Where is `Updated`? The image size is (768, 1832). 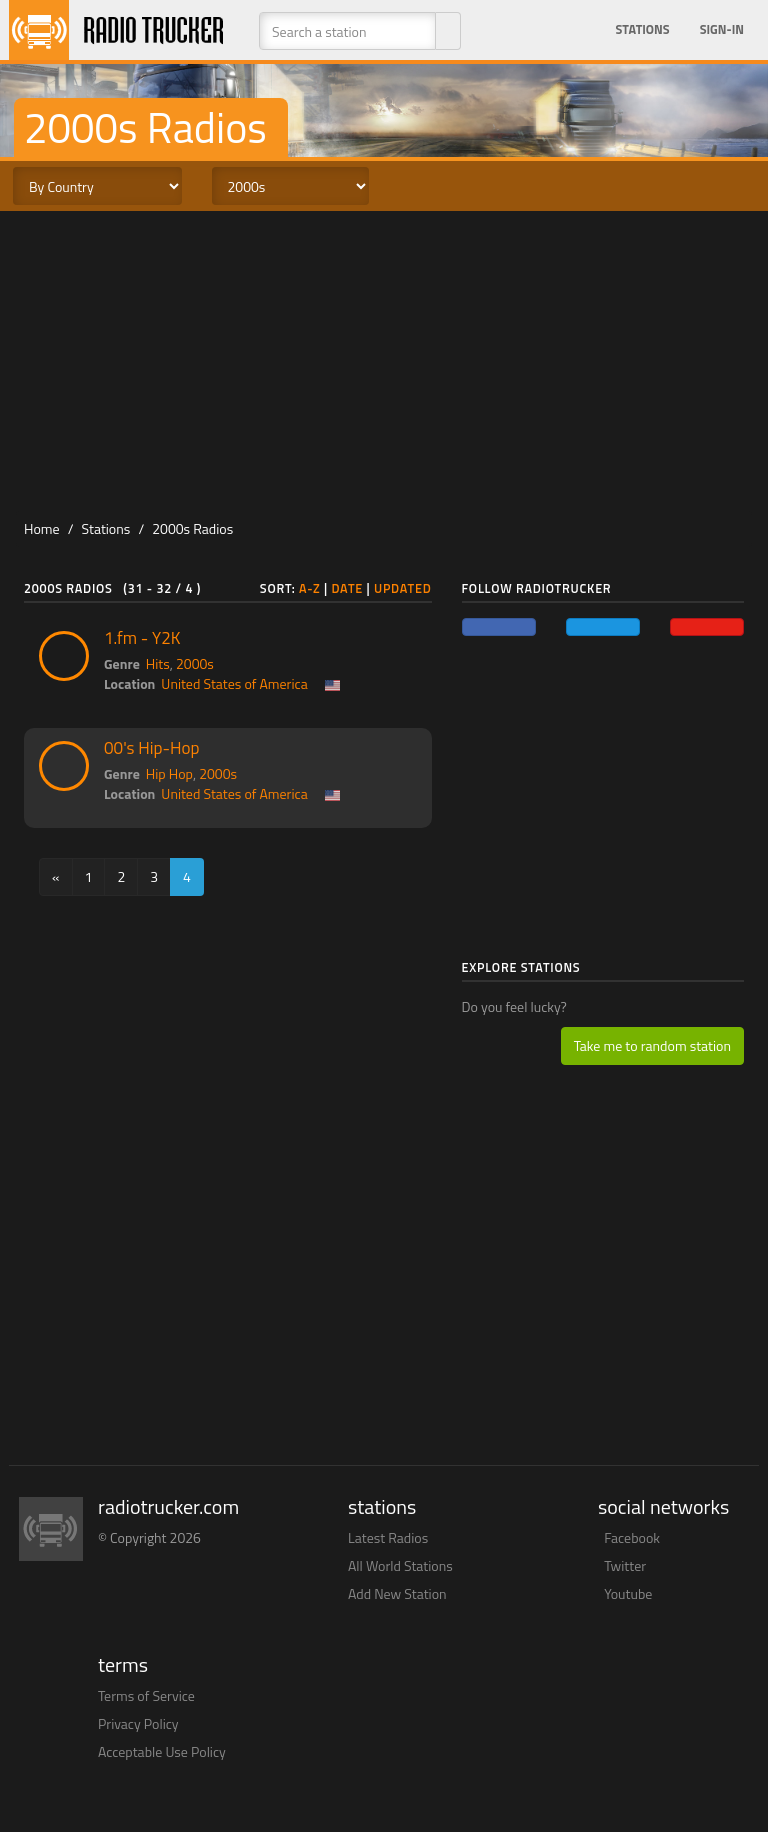 Updated is located at coordinates (403, 588).